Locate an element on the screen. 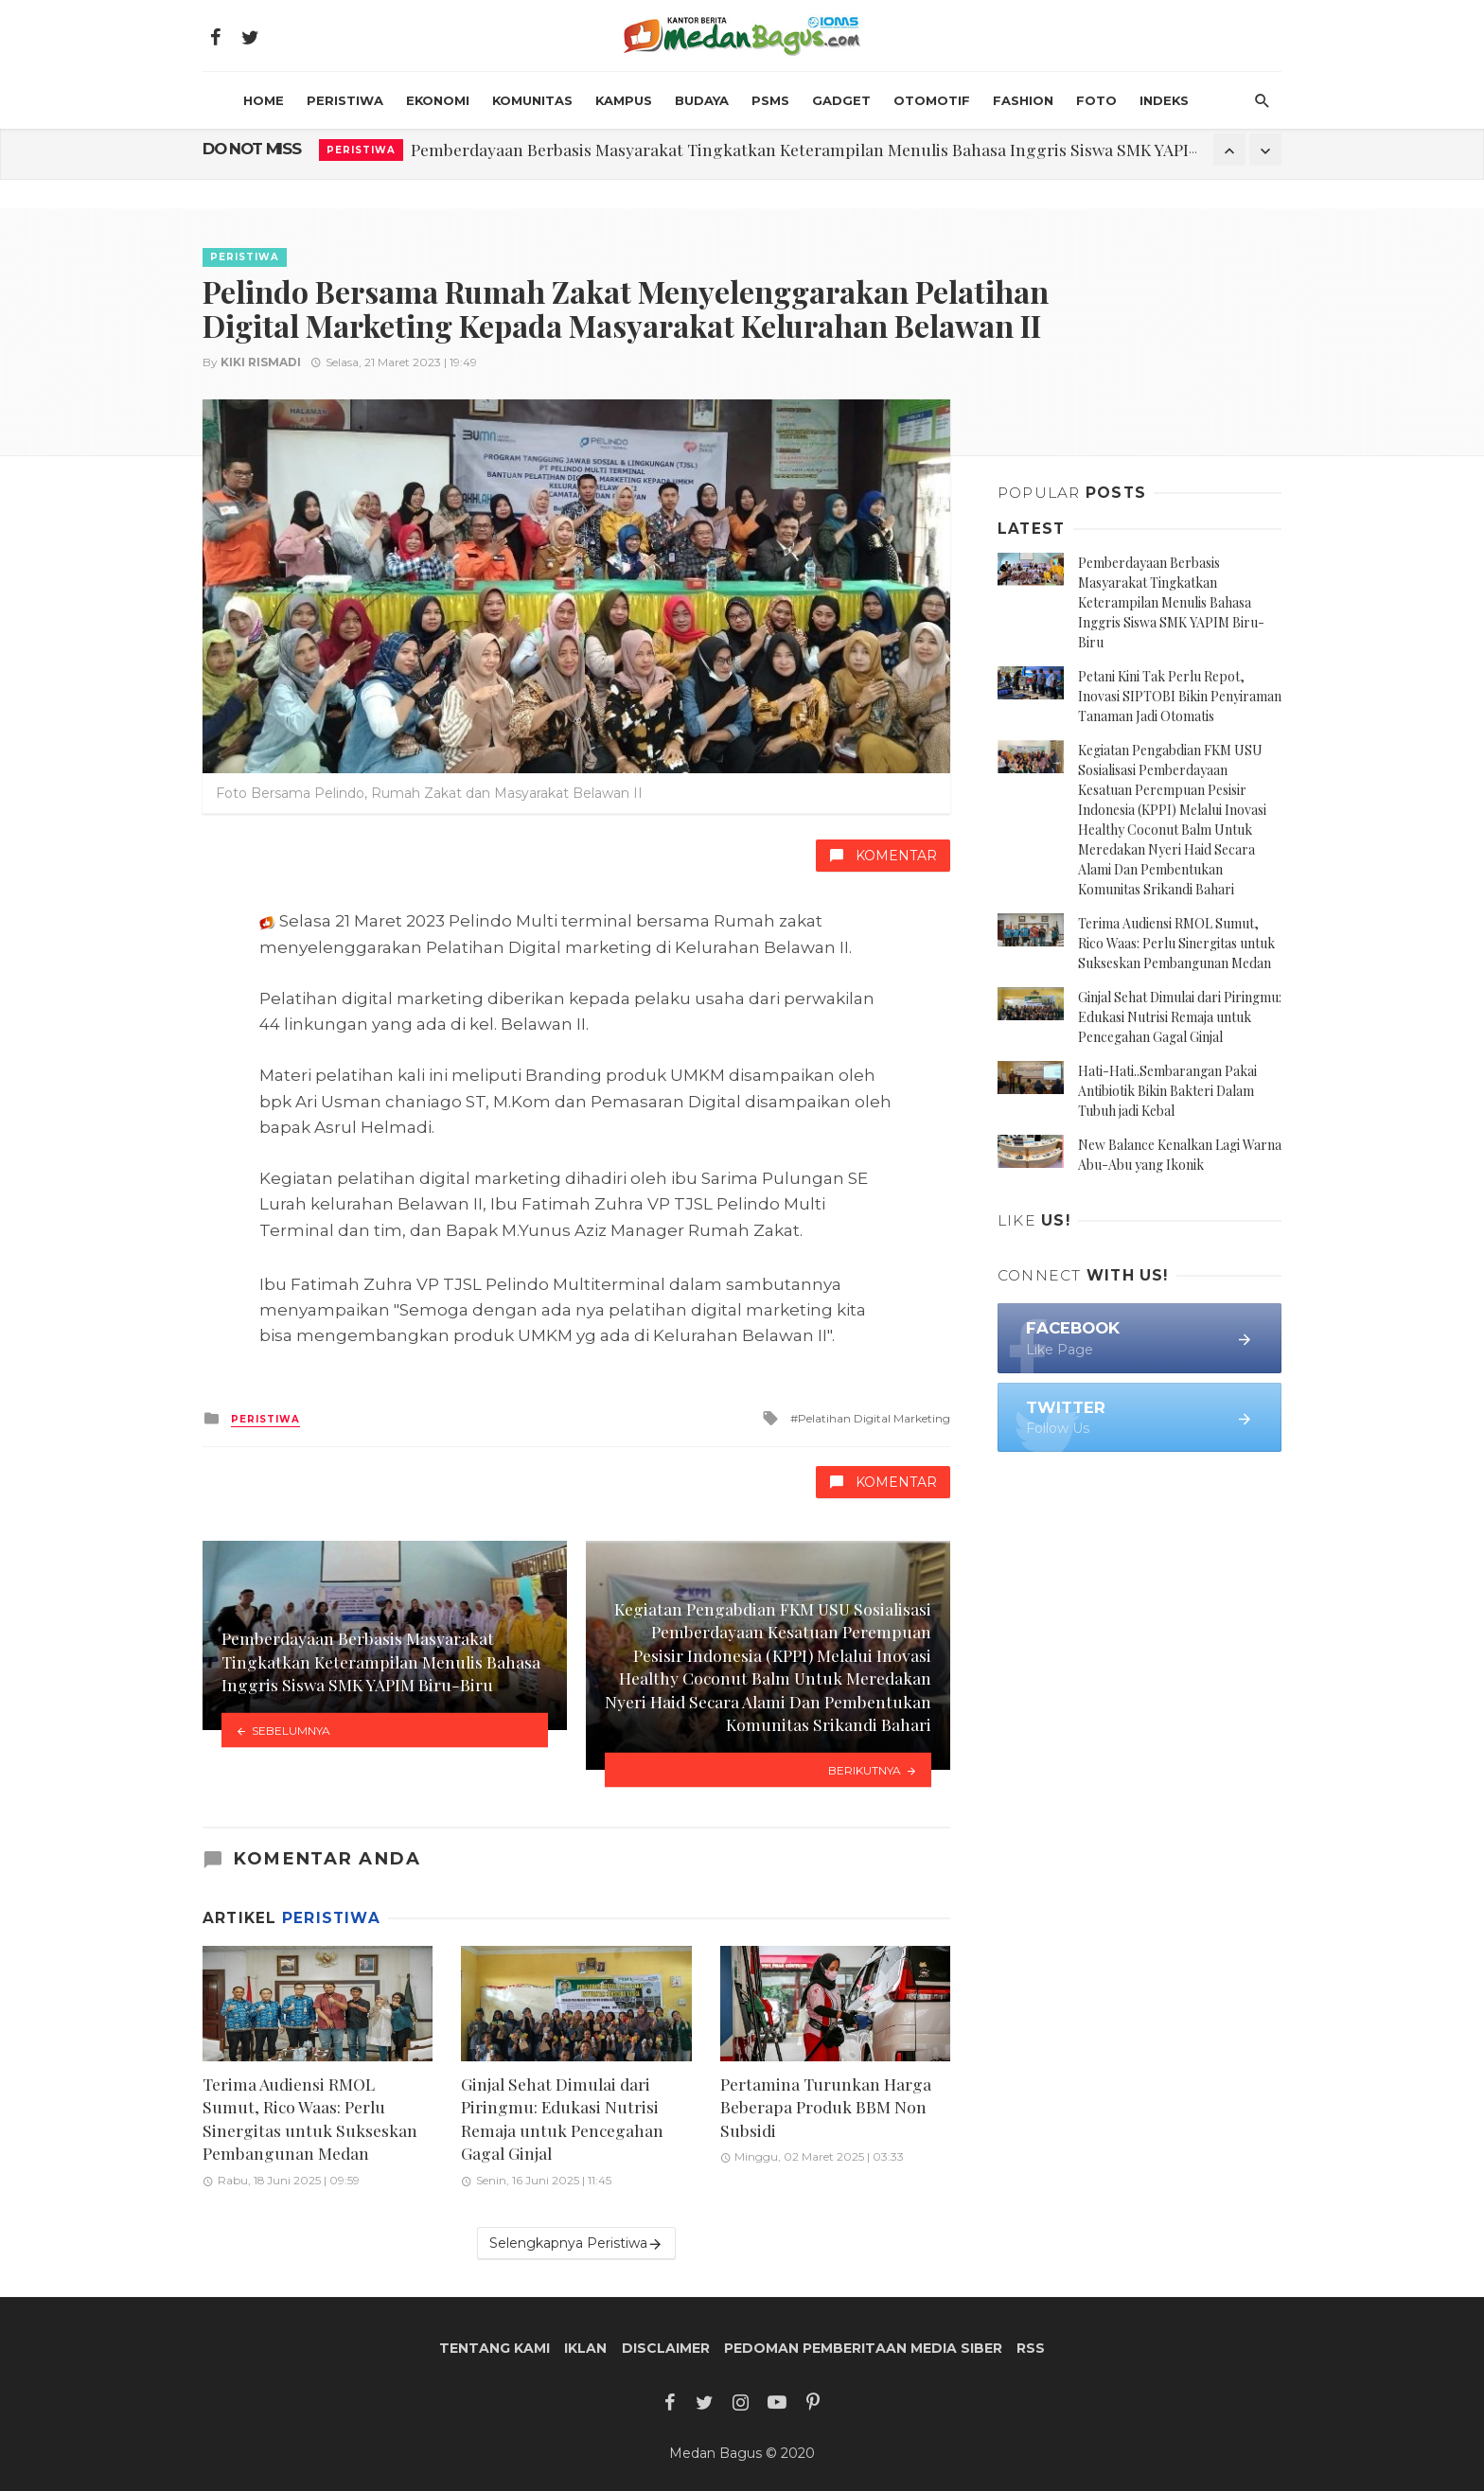 This screenshot has height=2491, width=1484. Ginjal Sehat Dimulai dari Piringmu: Edukasi Nutrisi Remaja untuk Pencegahan Gagal Ginjal is located at coordinates (562, 2118).